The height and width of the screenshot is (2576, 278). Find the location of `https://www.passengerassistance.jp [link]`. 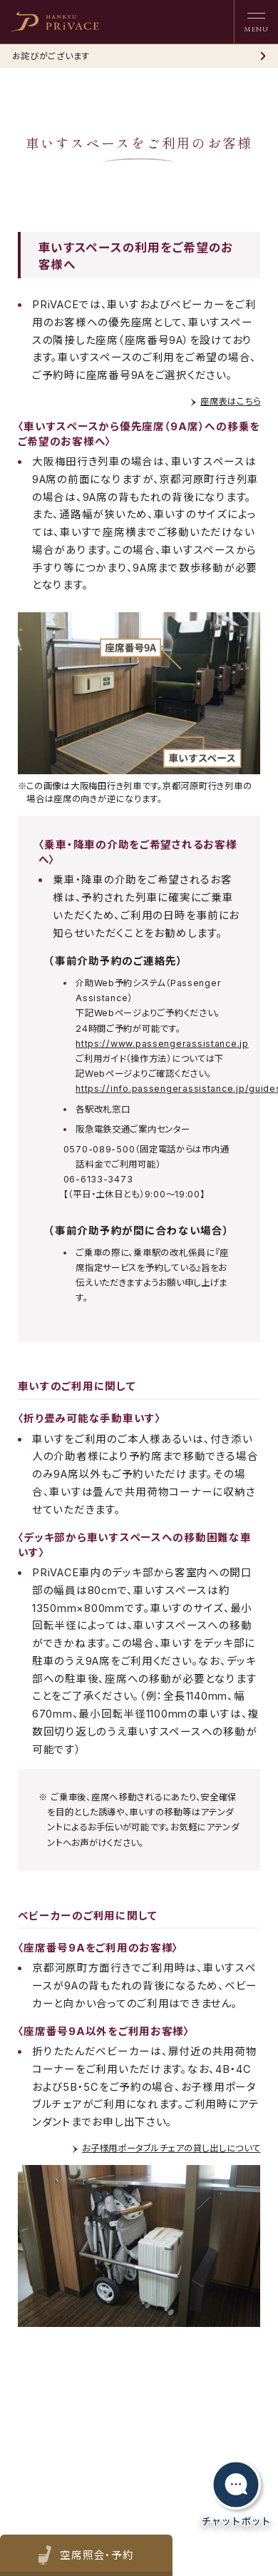

https://www.passengerassistance.jp [link] is located at coordinates (162, 1043).